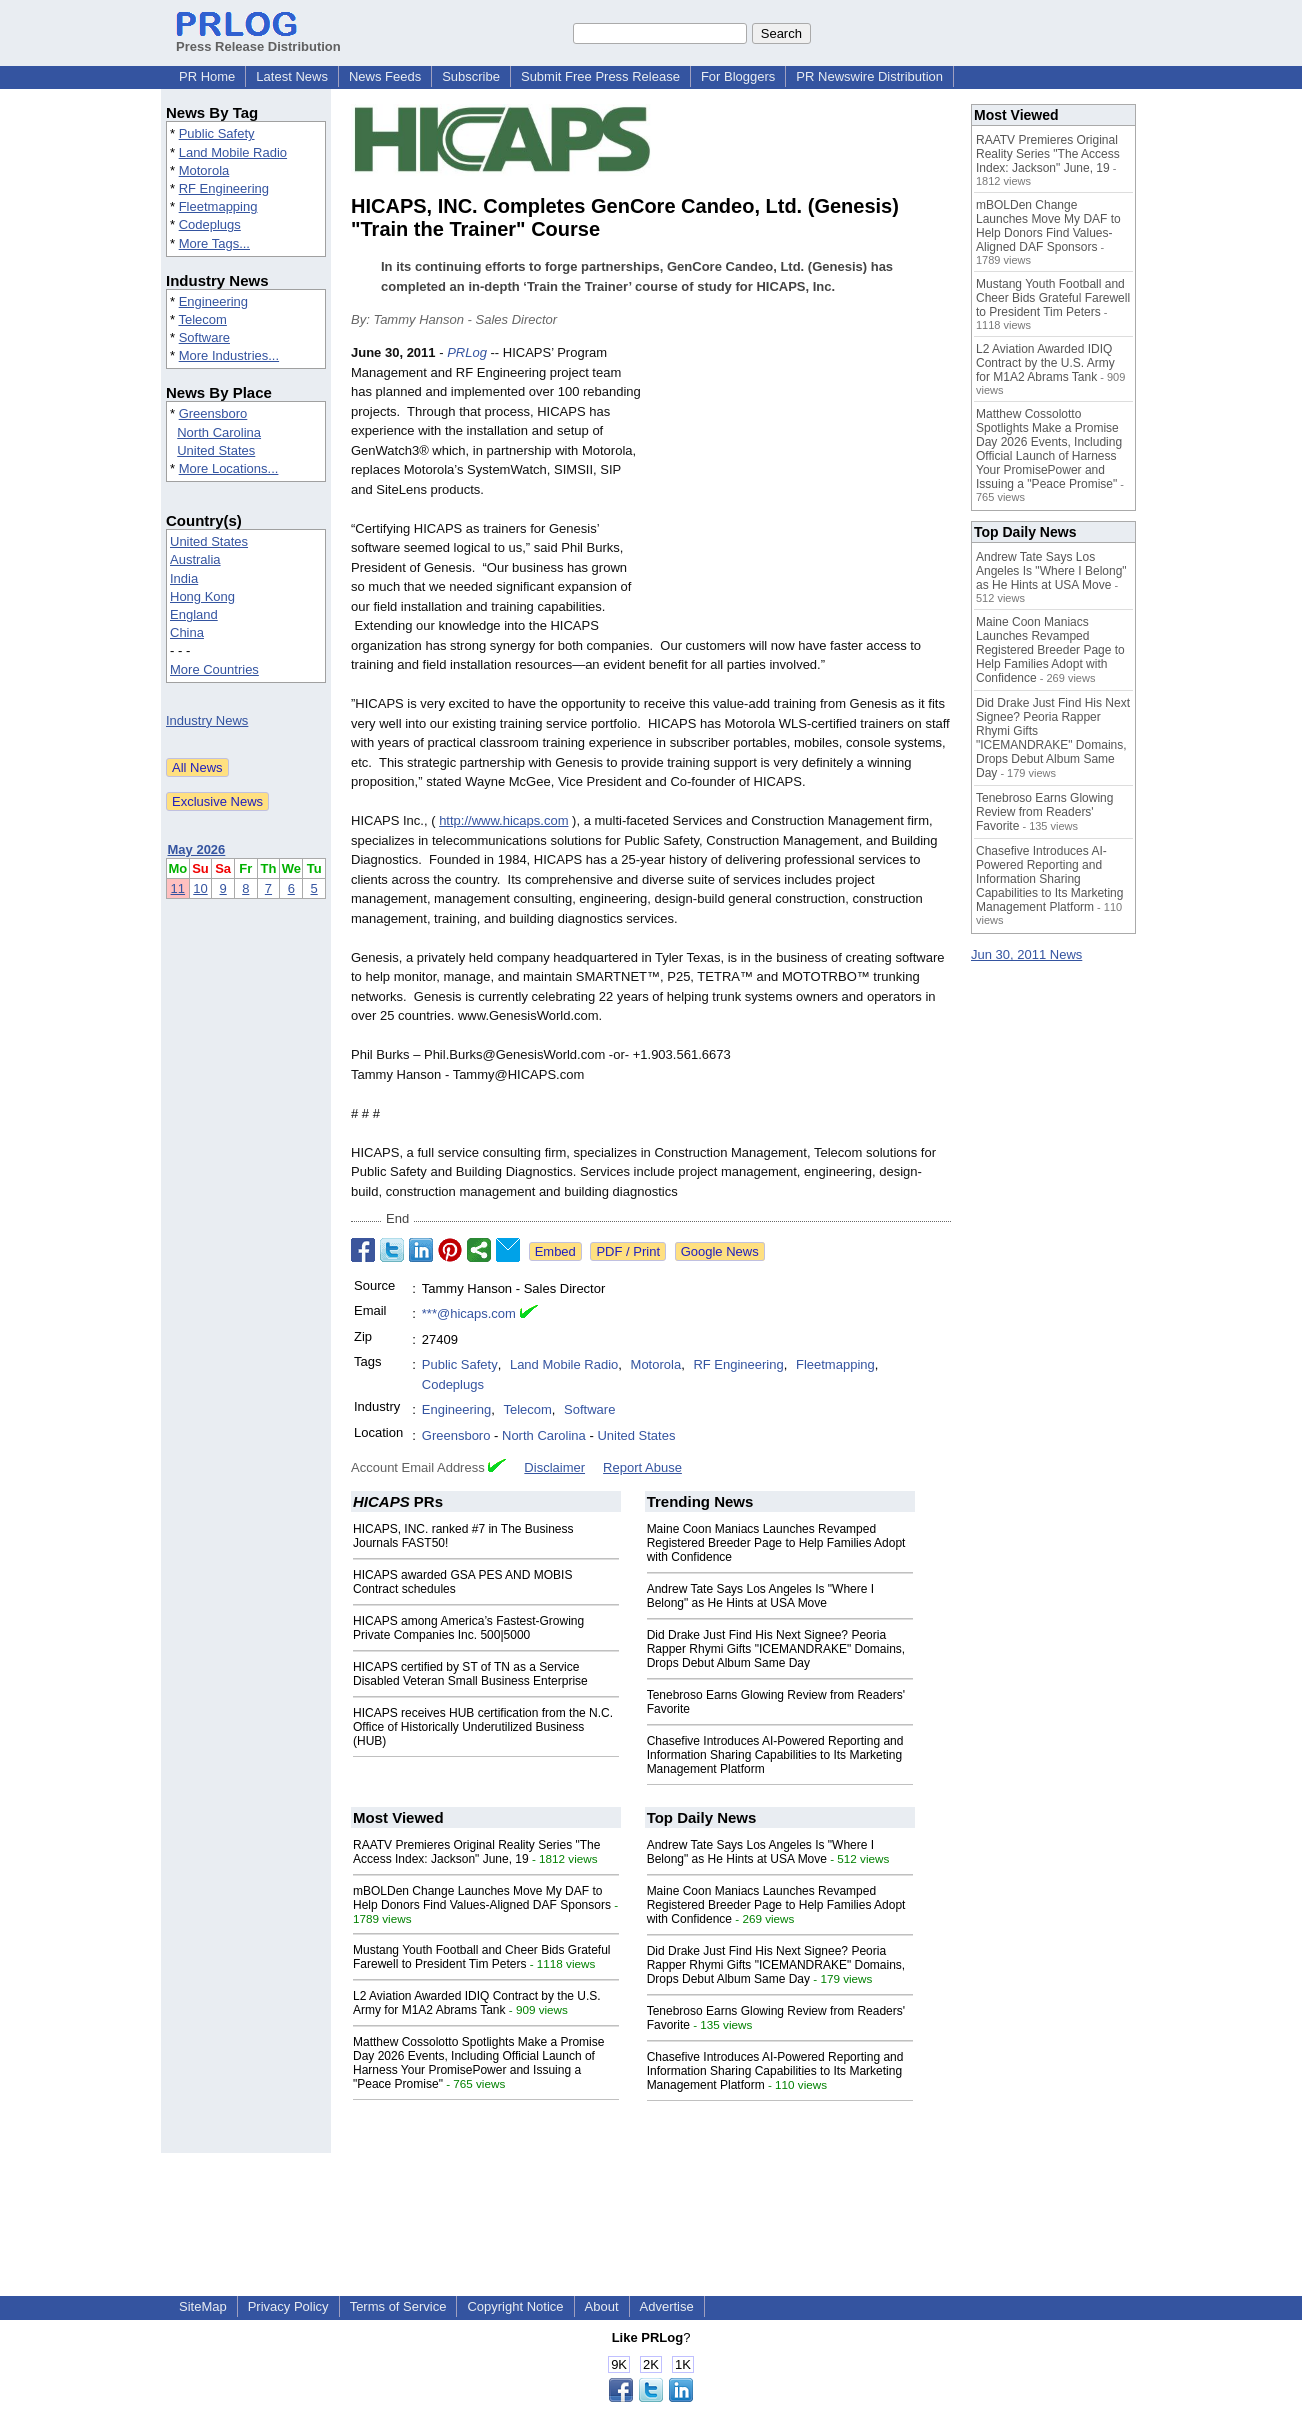 The width and height of the screenshot is (1302, 2435). Describe the element at coordinates (292, 76) in the screenshot. I see `Latest News` at that location.